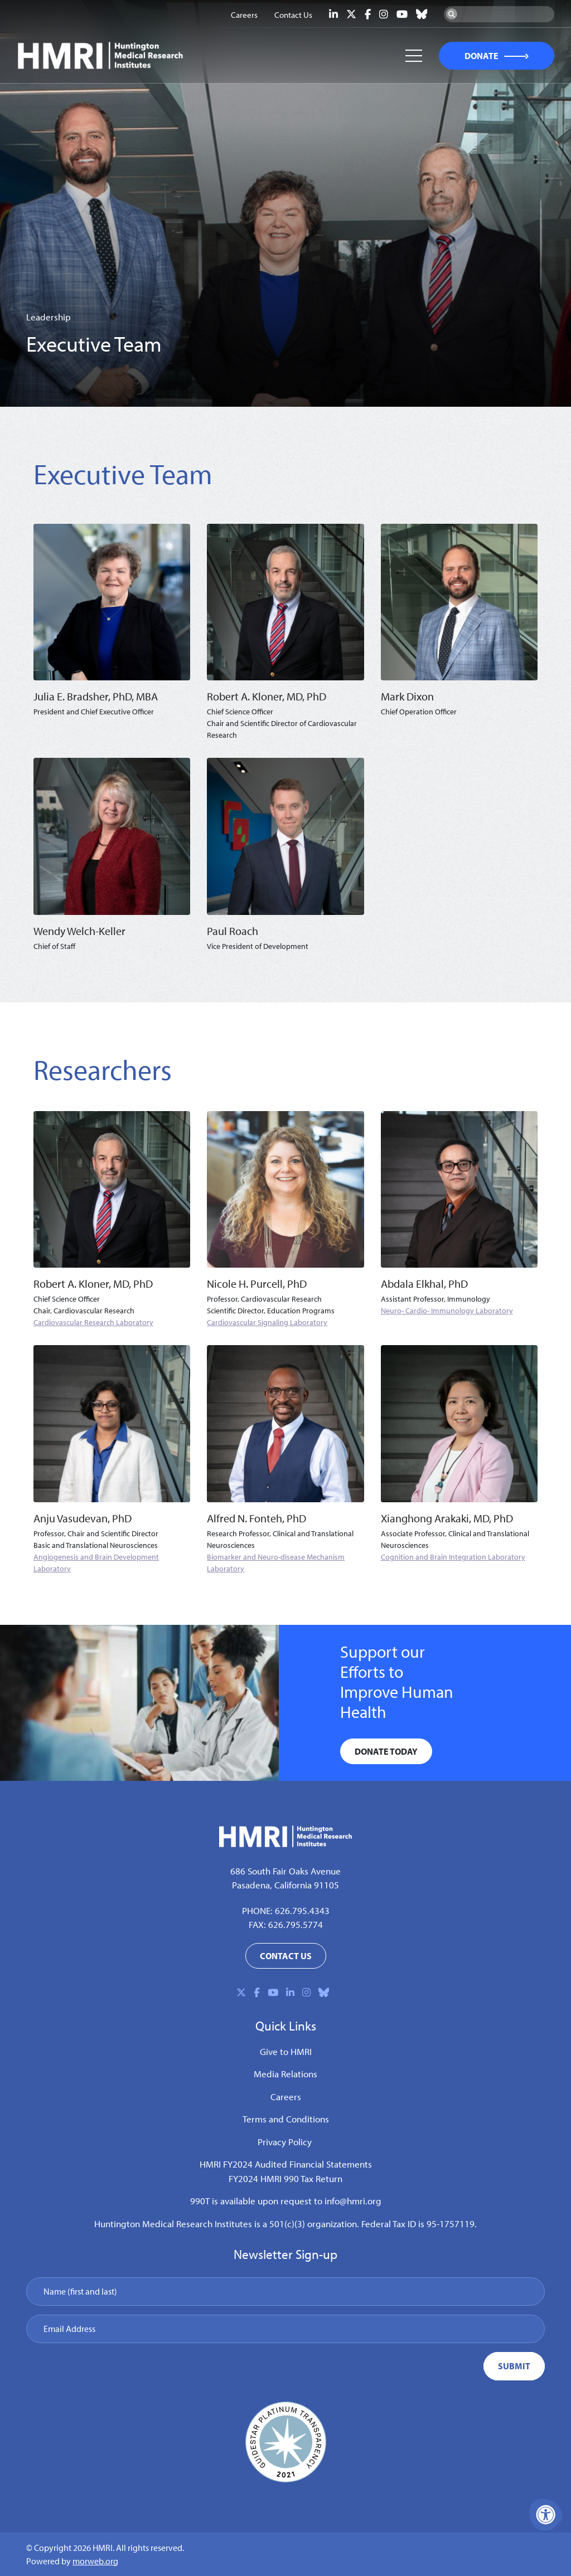  What do you see at coordinates (285, 1885) in the screenshot?
I see `Pasadena, California 91105` at bounding box center [285, 1885].